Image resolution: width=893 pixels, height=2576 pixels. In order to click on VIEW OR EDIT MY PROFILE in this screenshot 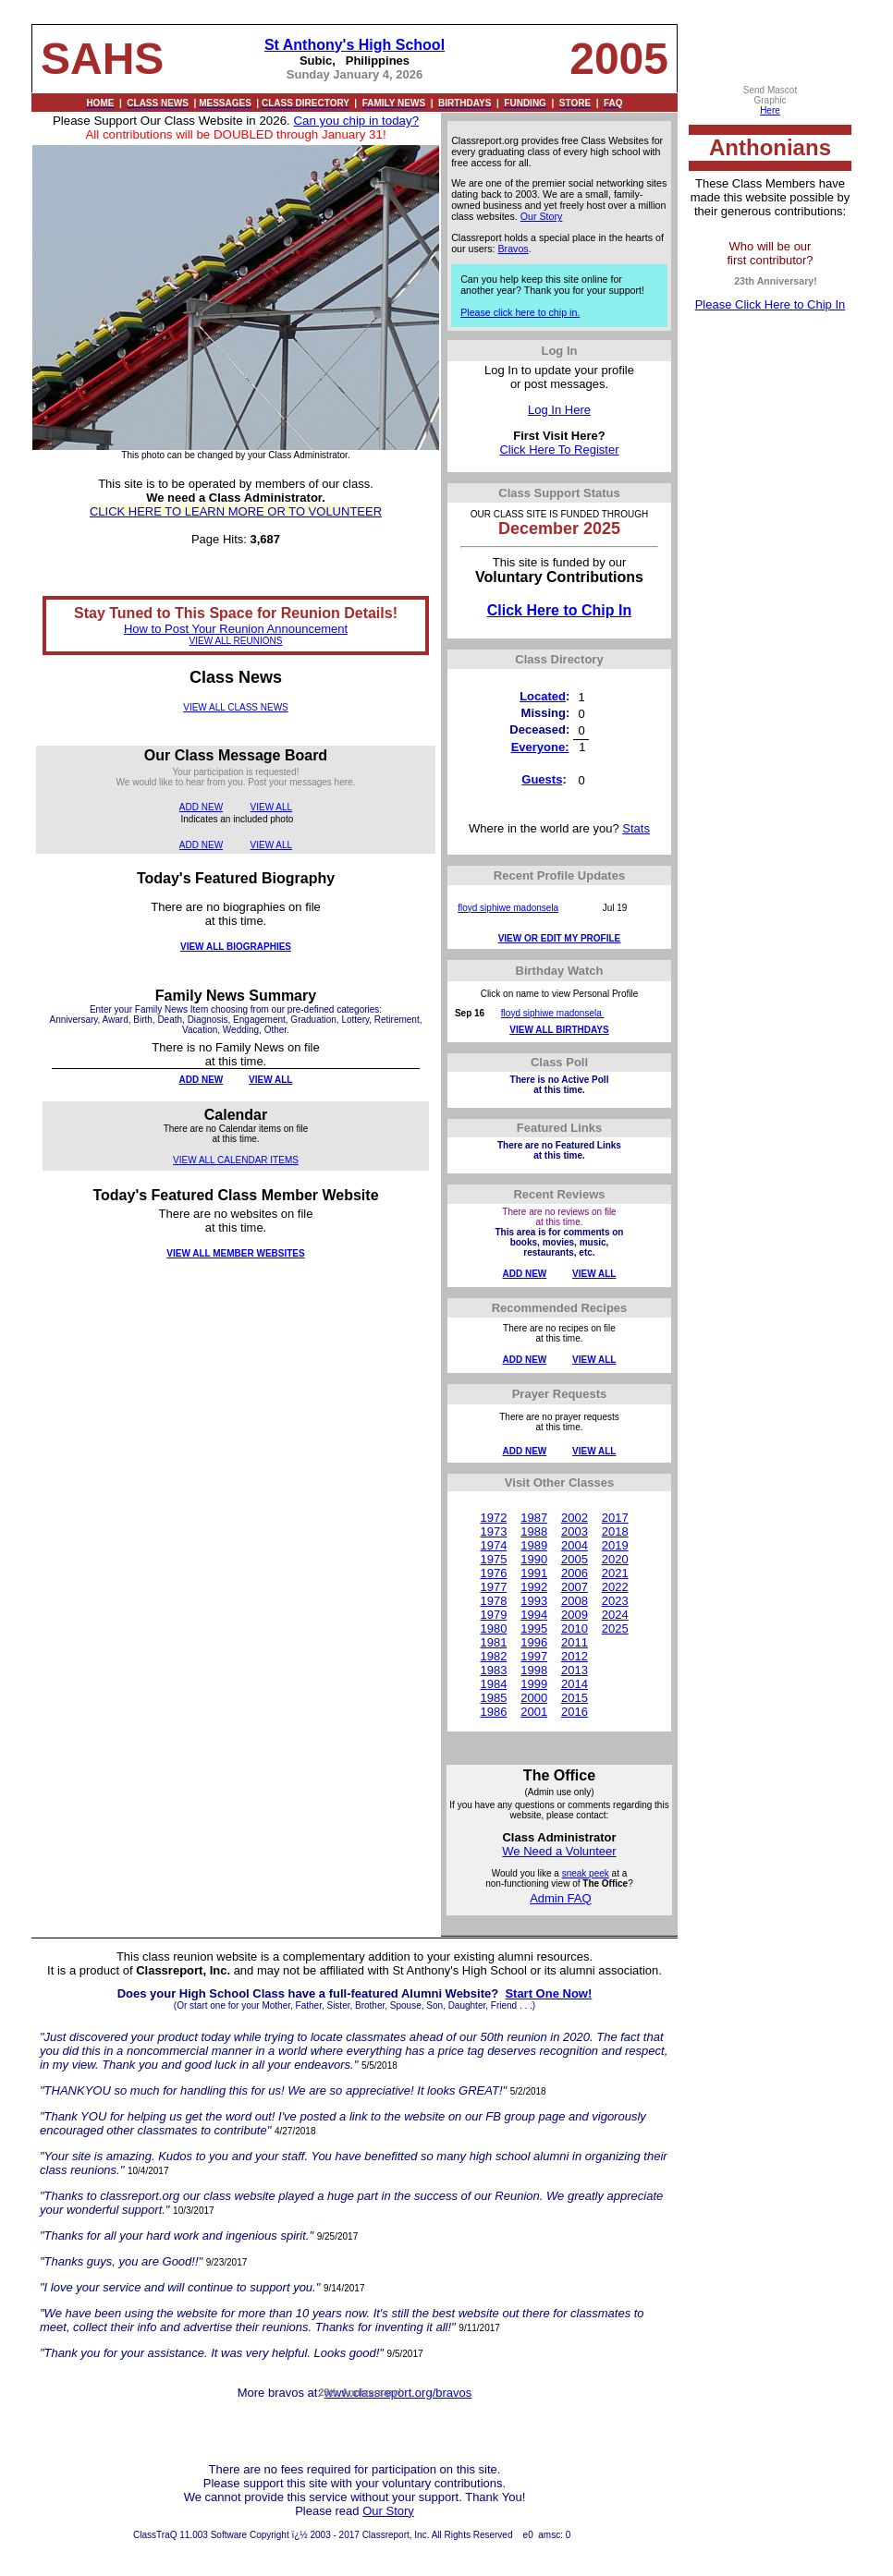, I will do `click(559, 938)`.